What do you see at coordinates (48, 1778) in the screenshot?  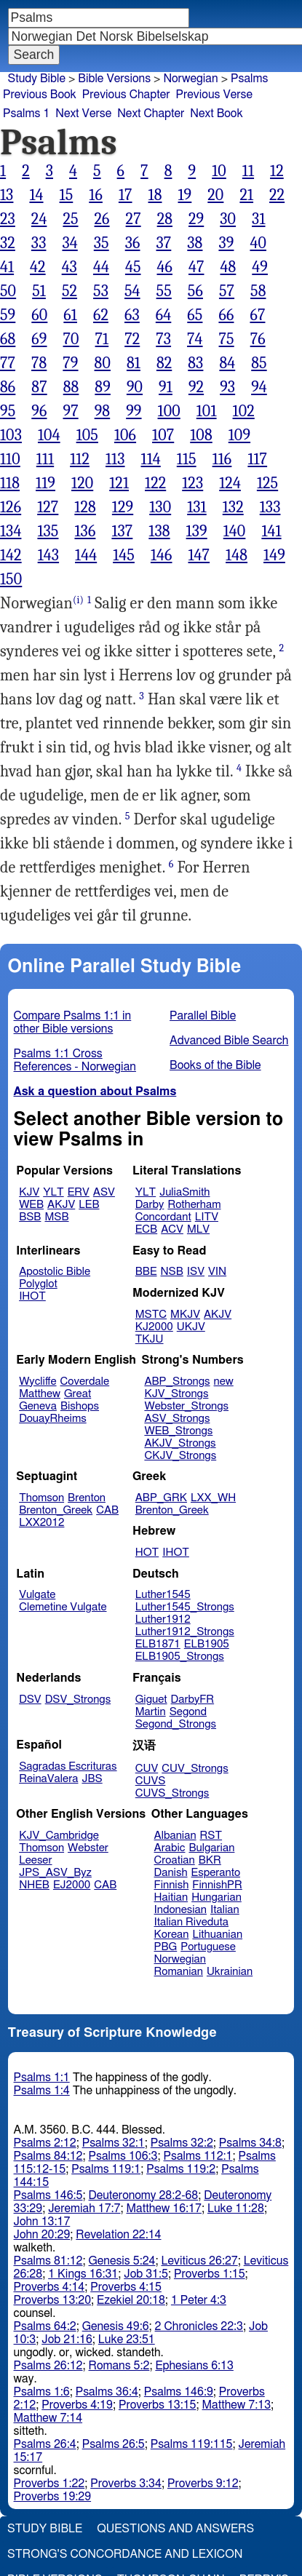 I see `ReinaValera` at bounding box center [48, 1778].